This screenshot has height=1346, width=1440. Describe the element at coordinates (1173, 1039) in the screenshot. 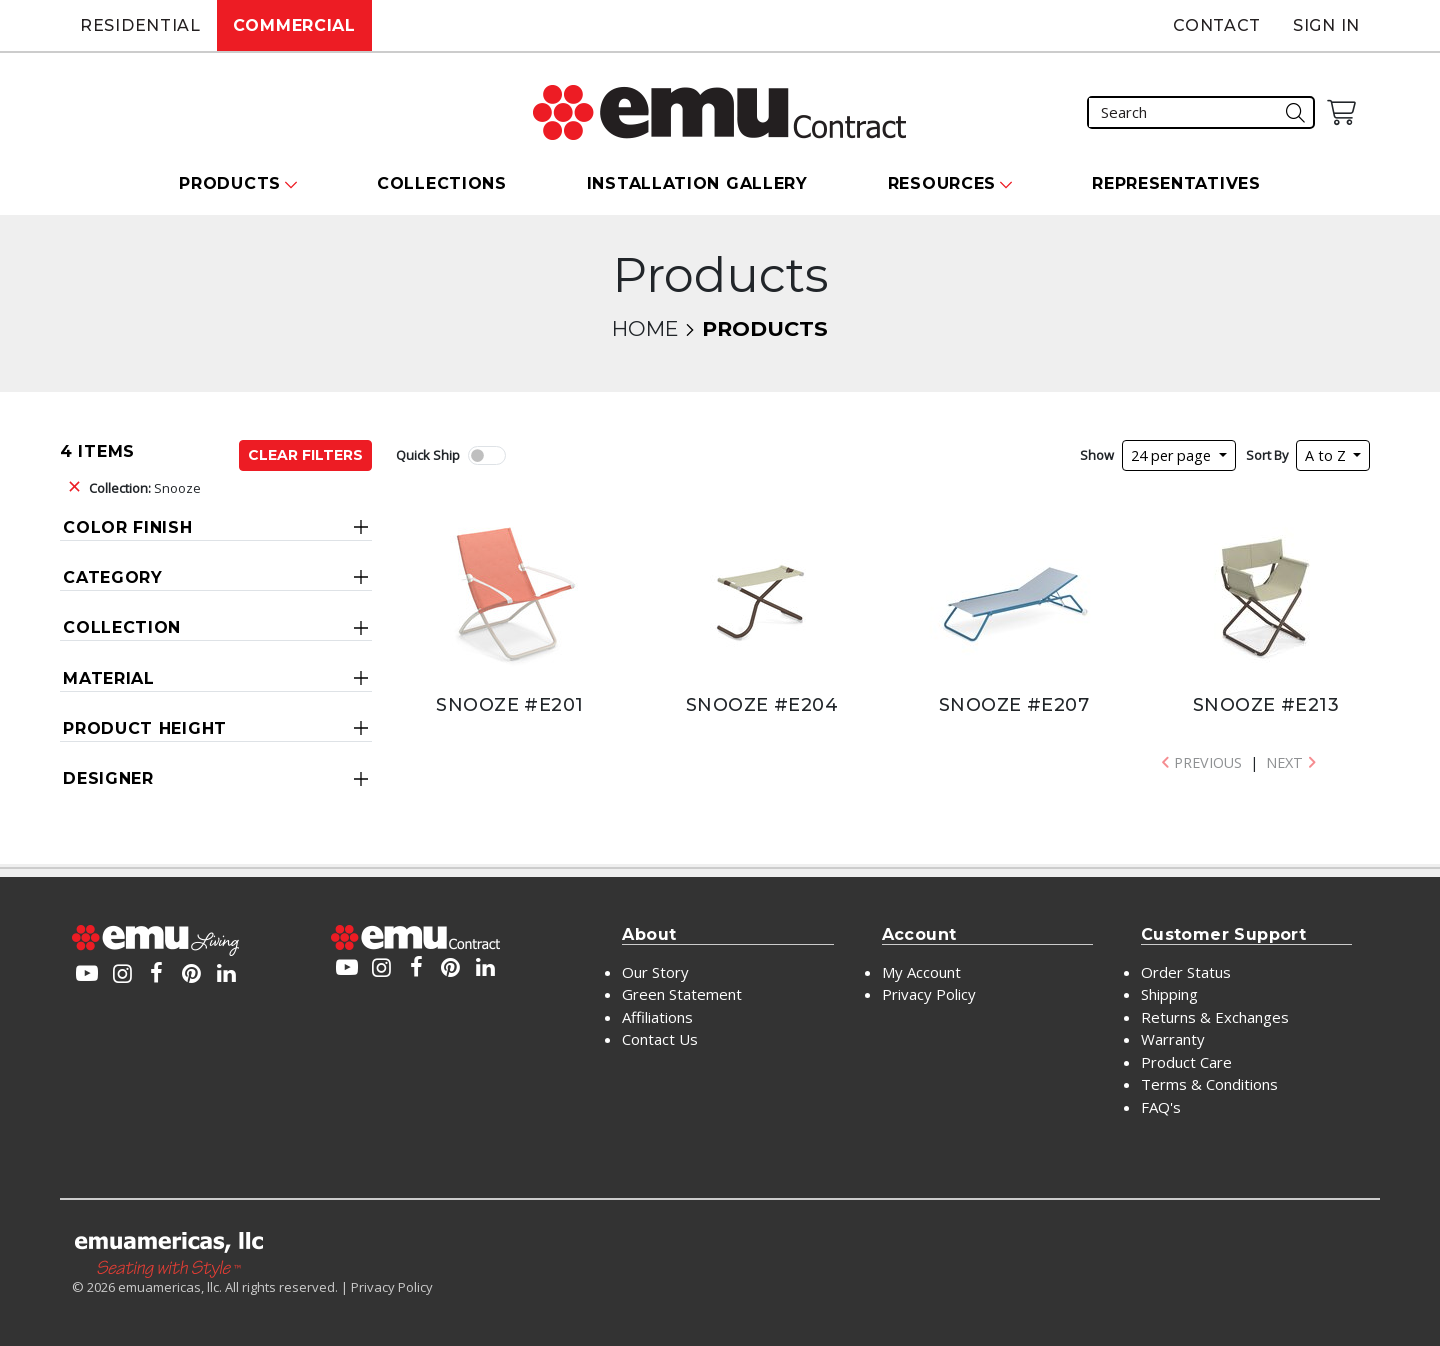

I see `Warranty` at that location.